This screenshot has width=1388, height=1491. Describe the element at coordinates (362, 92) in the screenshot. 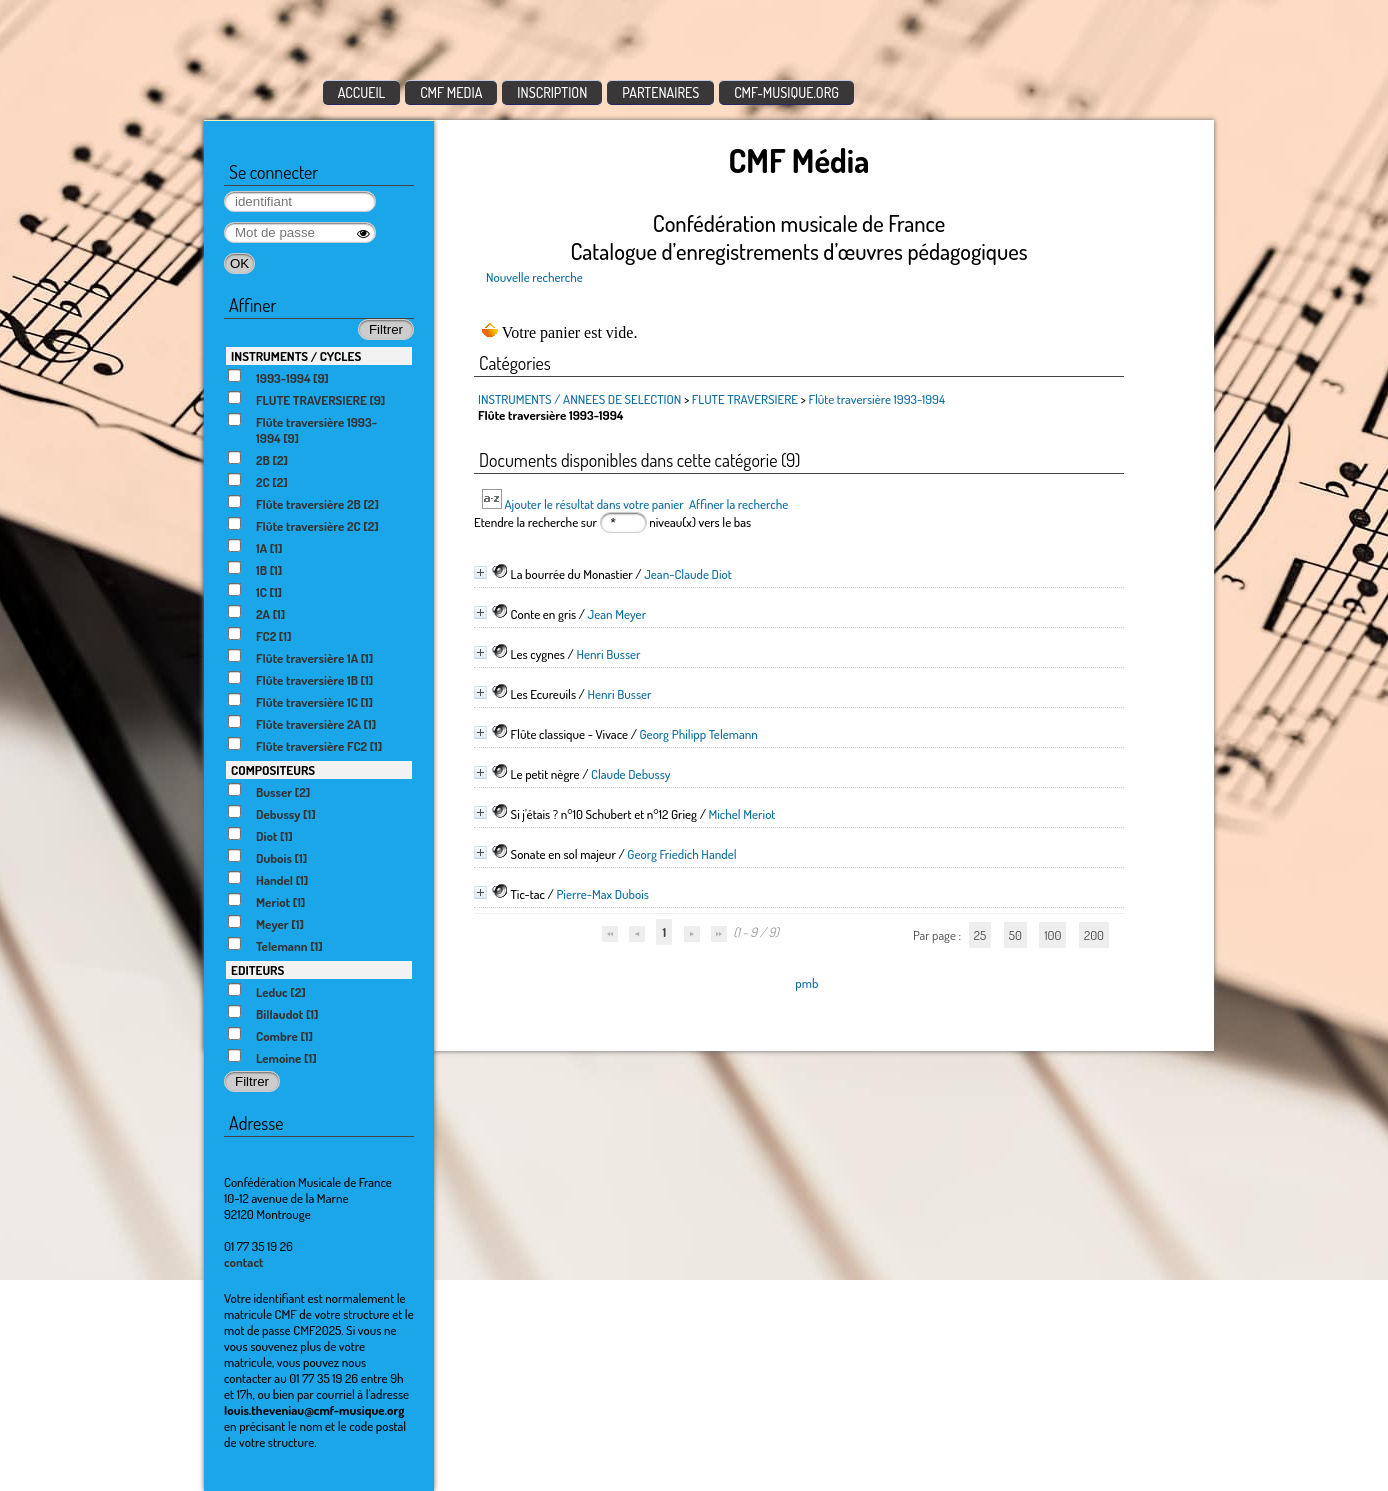

I see `ACCUEIL` at that location.